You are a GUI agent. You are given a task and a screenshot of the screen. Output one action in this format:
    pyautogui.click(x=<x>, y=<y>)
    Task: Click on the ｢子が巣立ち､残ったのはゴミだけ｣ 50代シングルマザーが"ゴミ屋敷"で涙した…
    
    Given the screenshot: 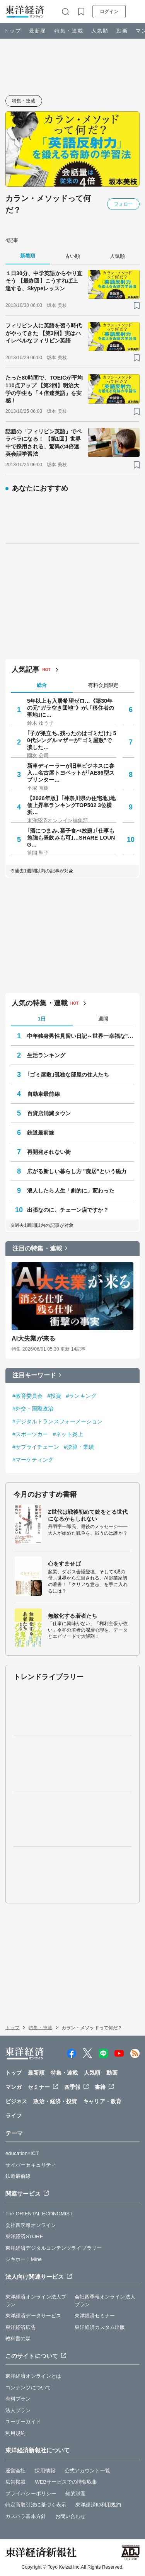 What is the action you would take?
    pyautogui.click(x=71, y=740)
    